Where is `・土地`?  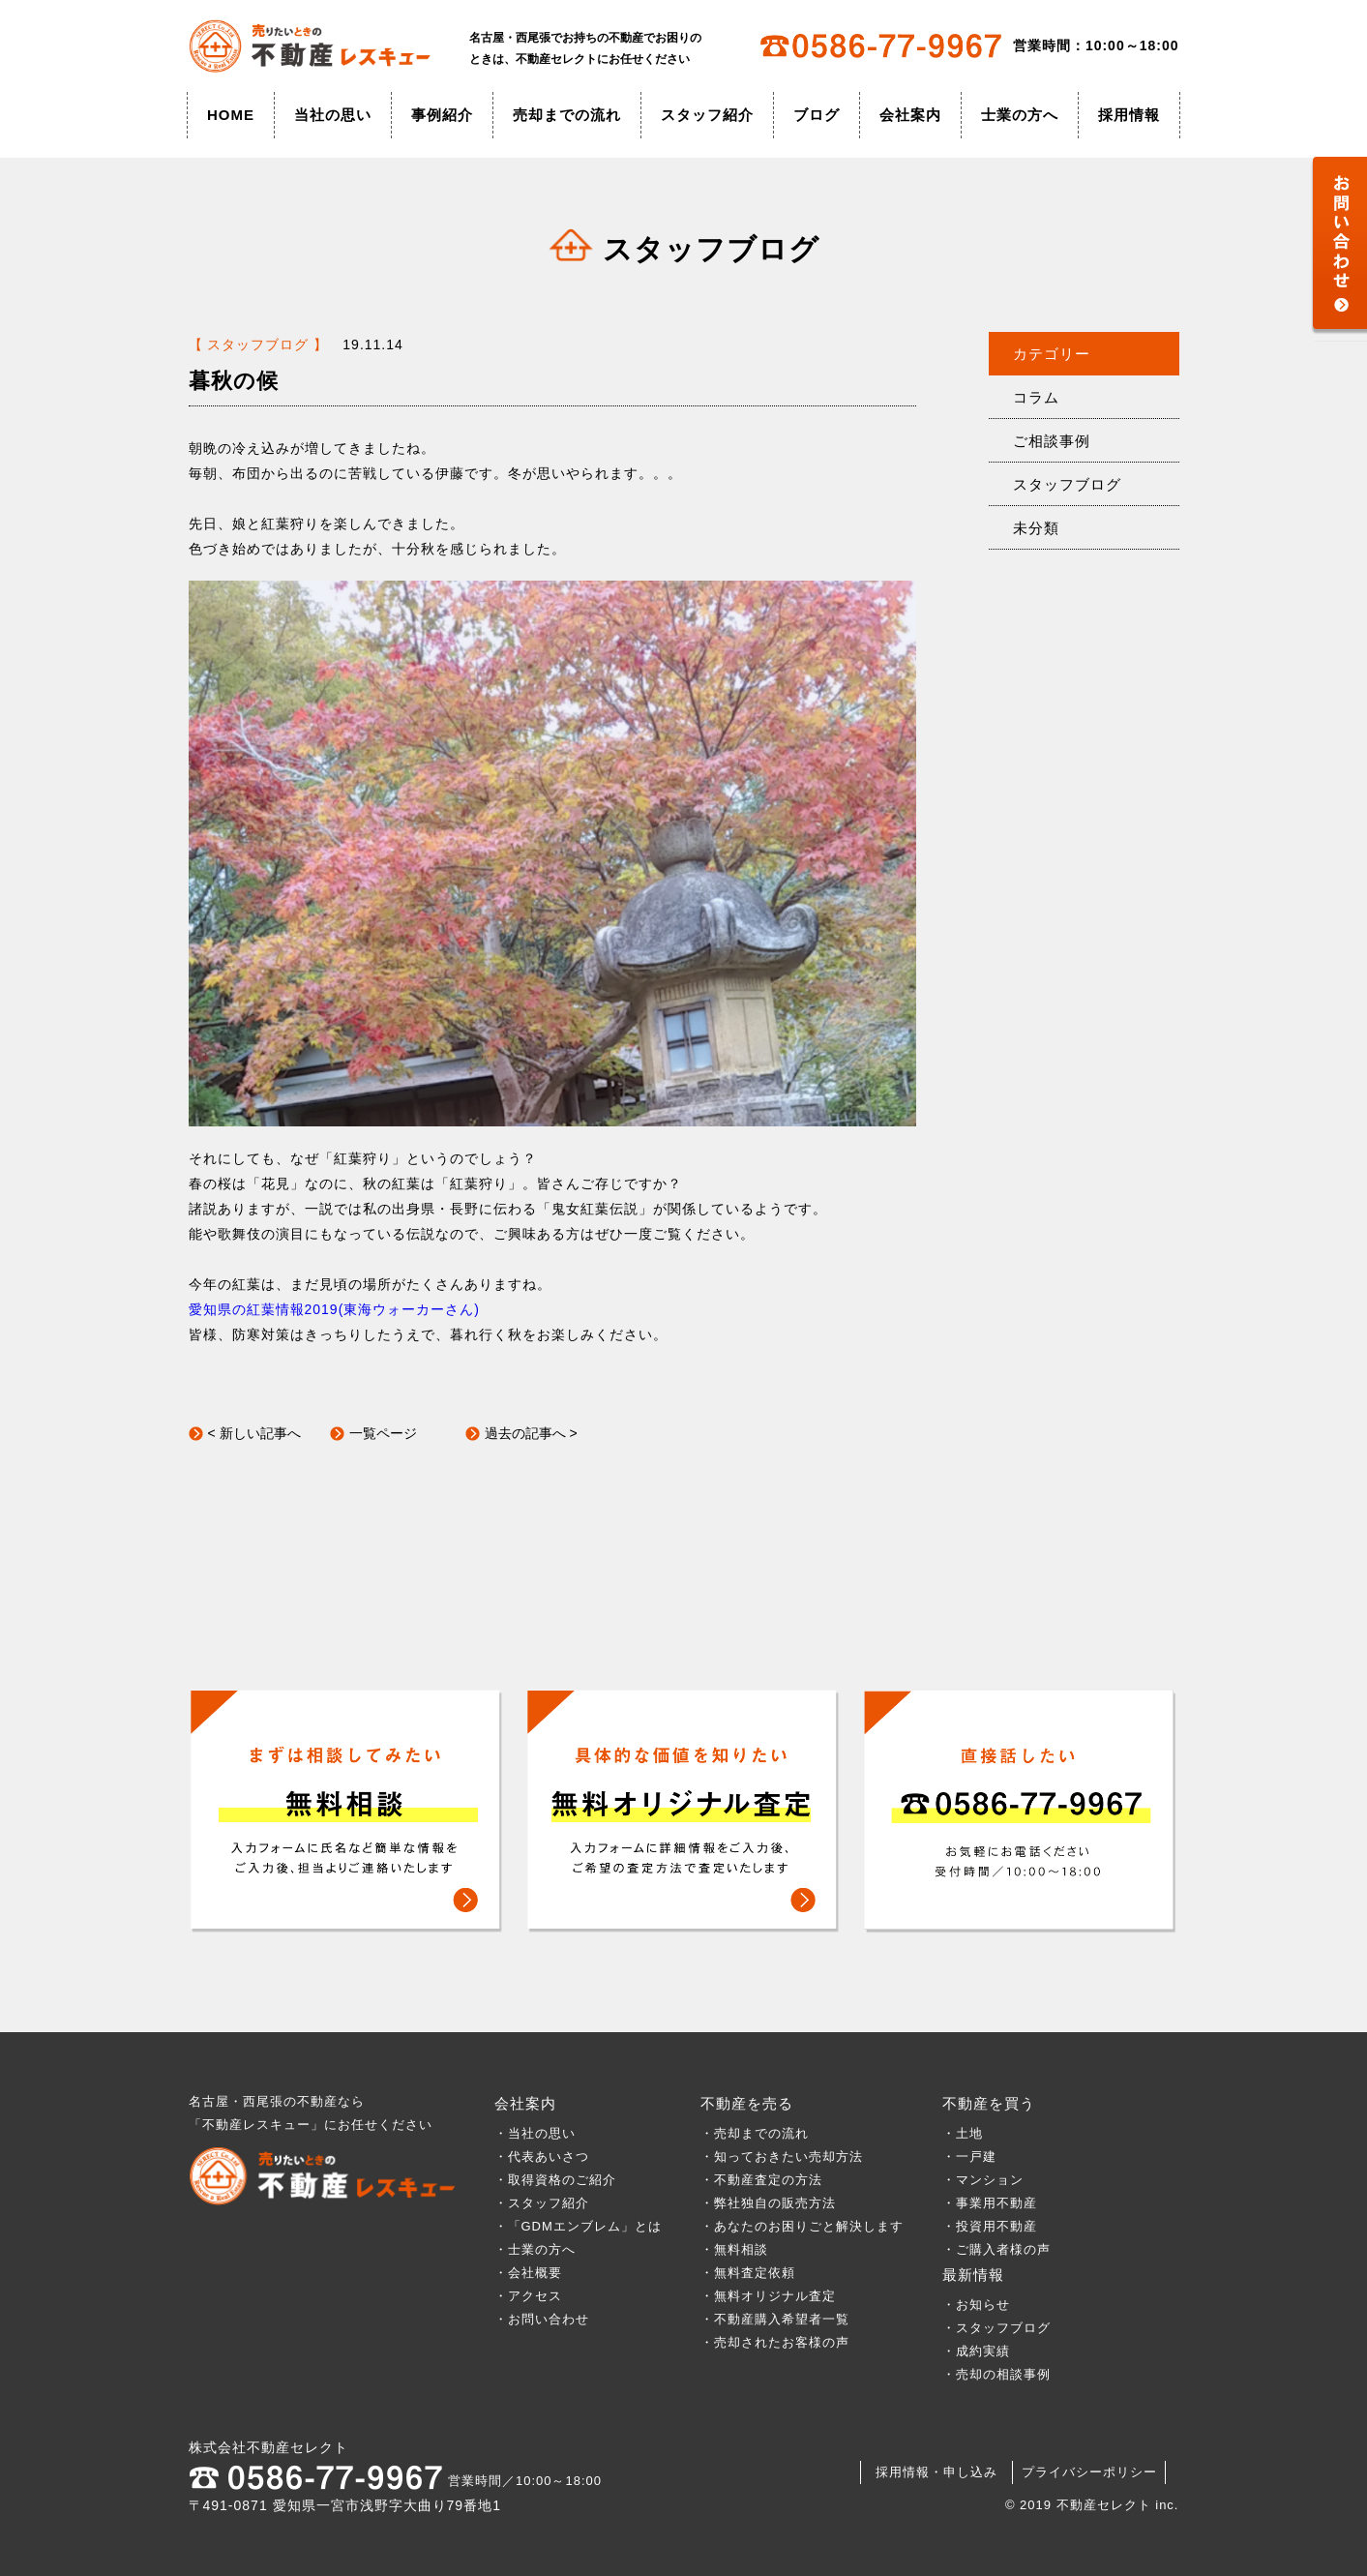 ・土地 is located at coordinates (969, 2133).